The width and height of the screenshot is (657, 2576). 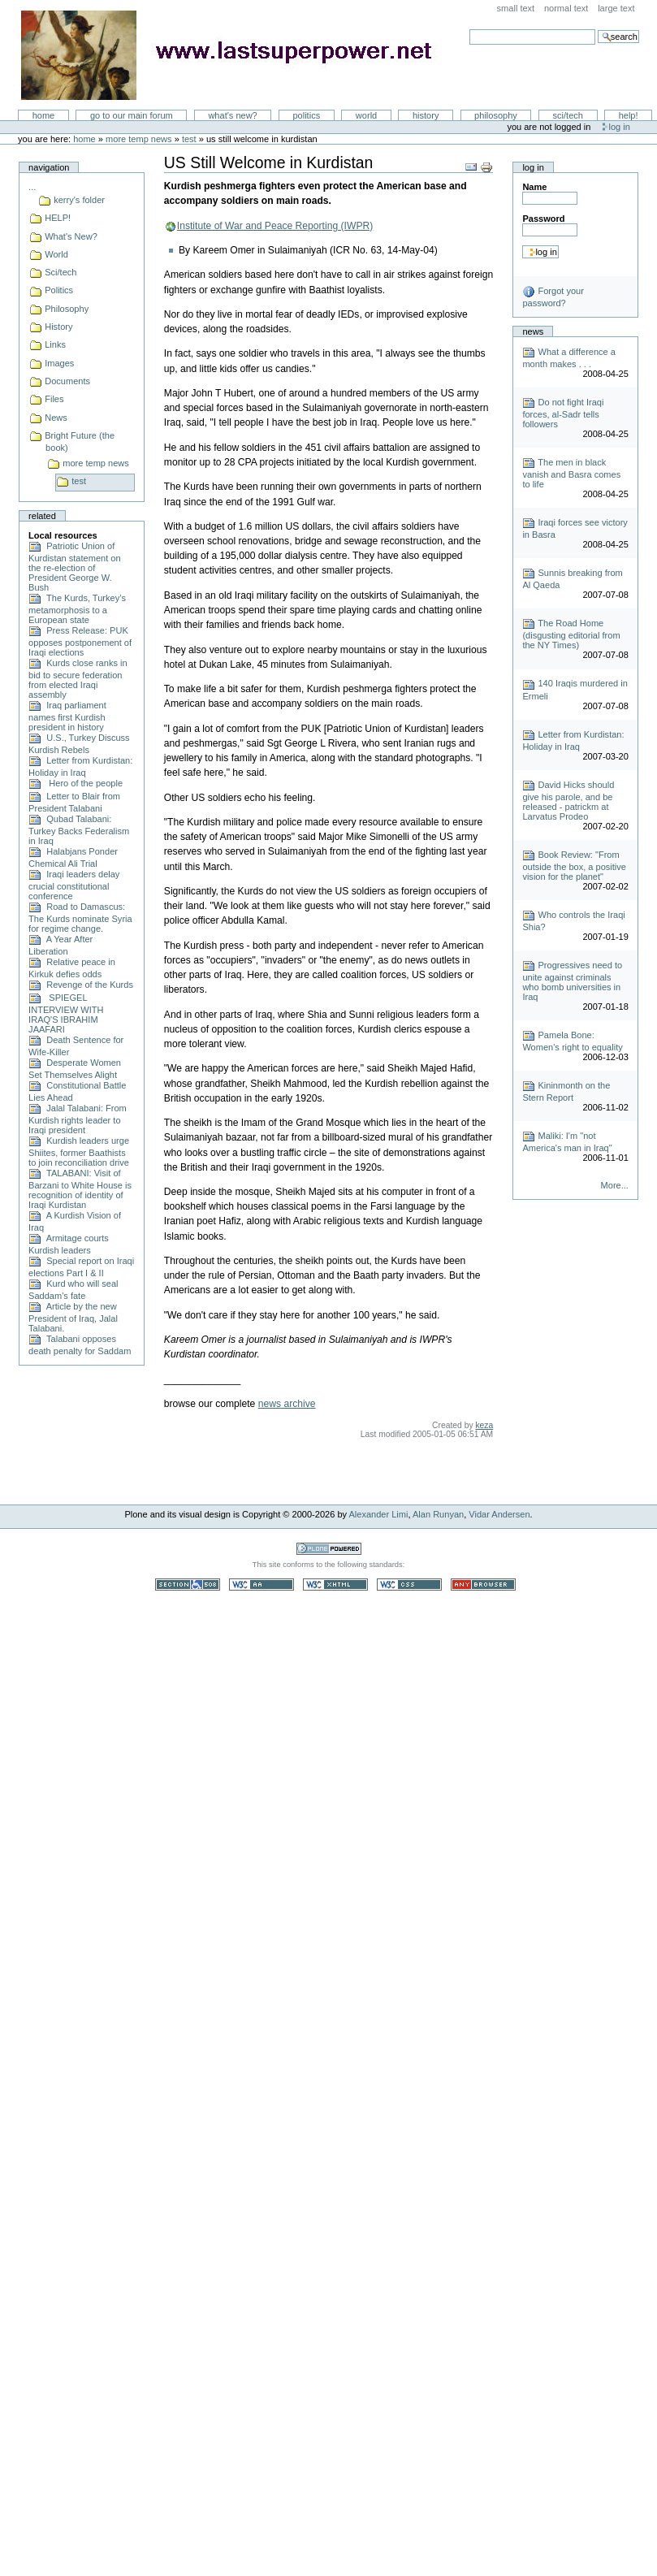 I want to click on TALABANI: Visit of Barzani to White House is recognition of identity of Iraqi Kurdistan, so click(x=80, y=1189).